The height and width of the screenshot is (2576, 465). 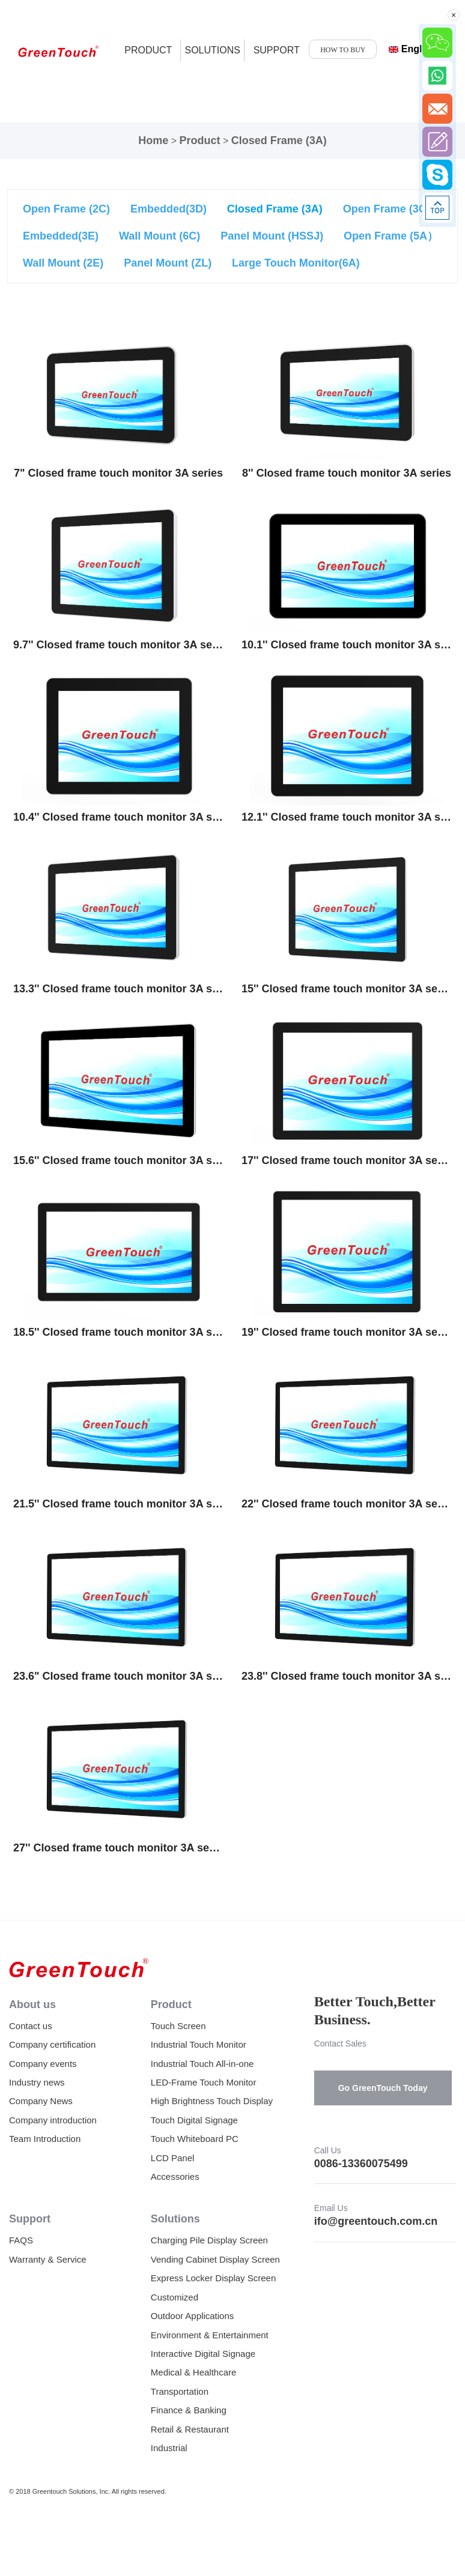 What do you see at coordinates (190, 2429) in the screenshot?
I see `Retail & Restaurant` at bounding box center [190, 2429].